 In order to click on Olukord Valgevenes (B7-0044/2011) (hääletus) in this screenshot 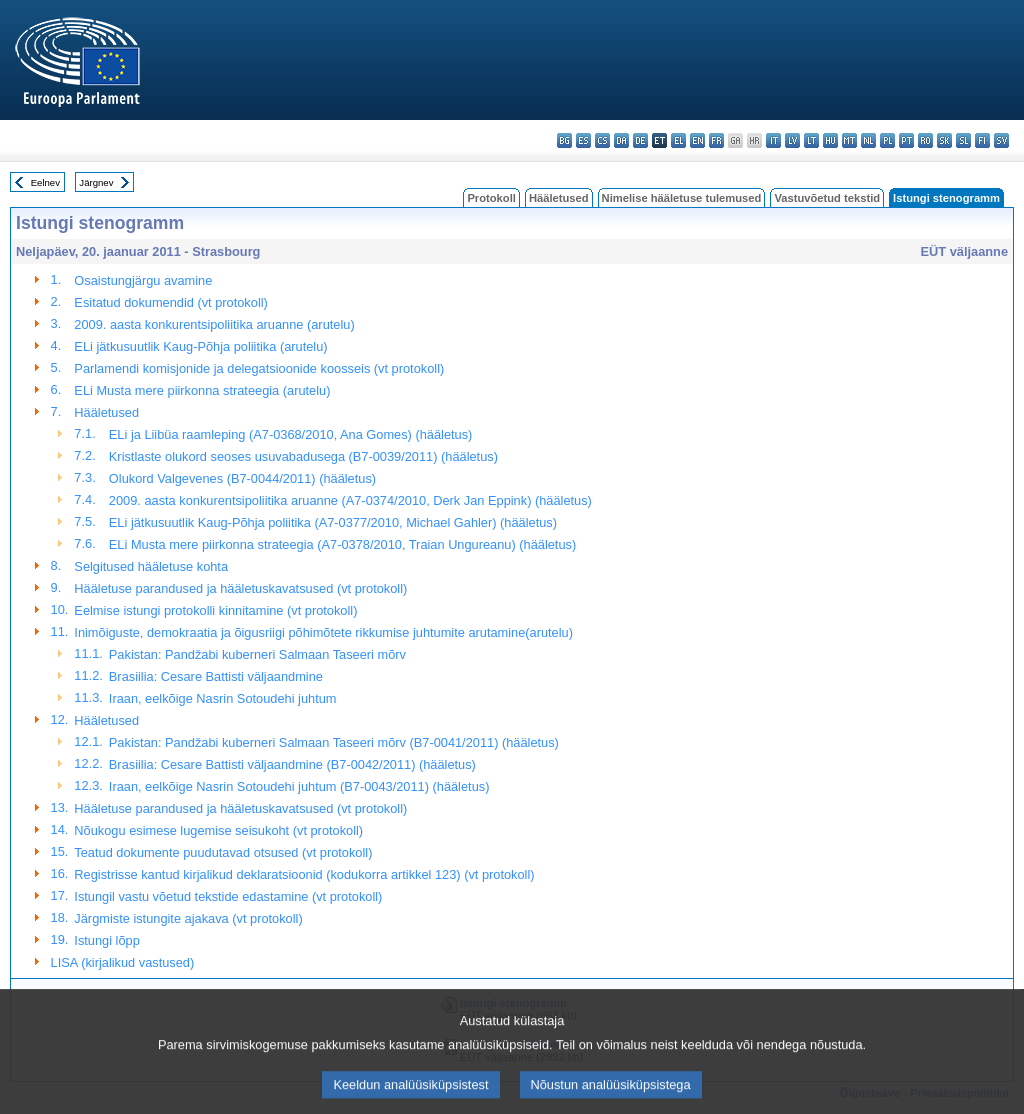, I will do `click(242, 478)`.